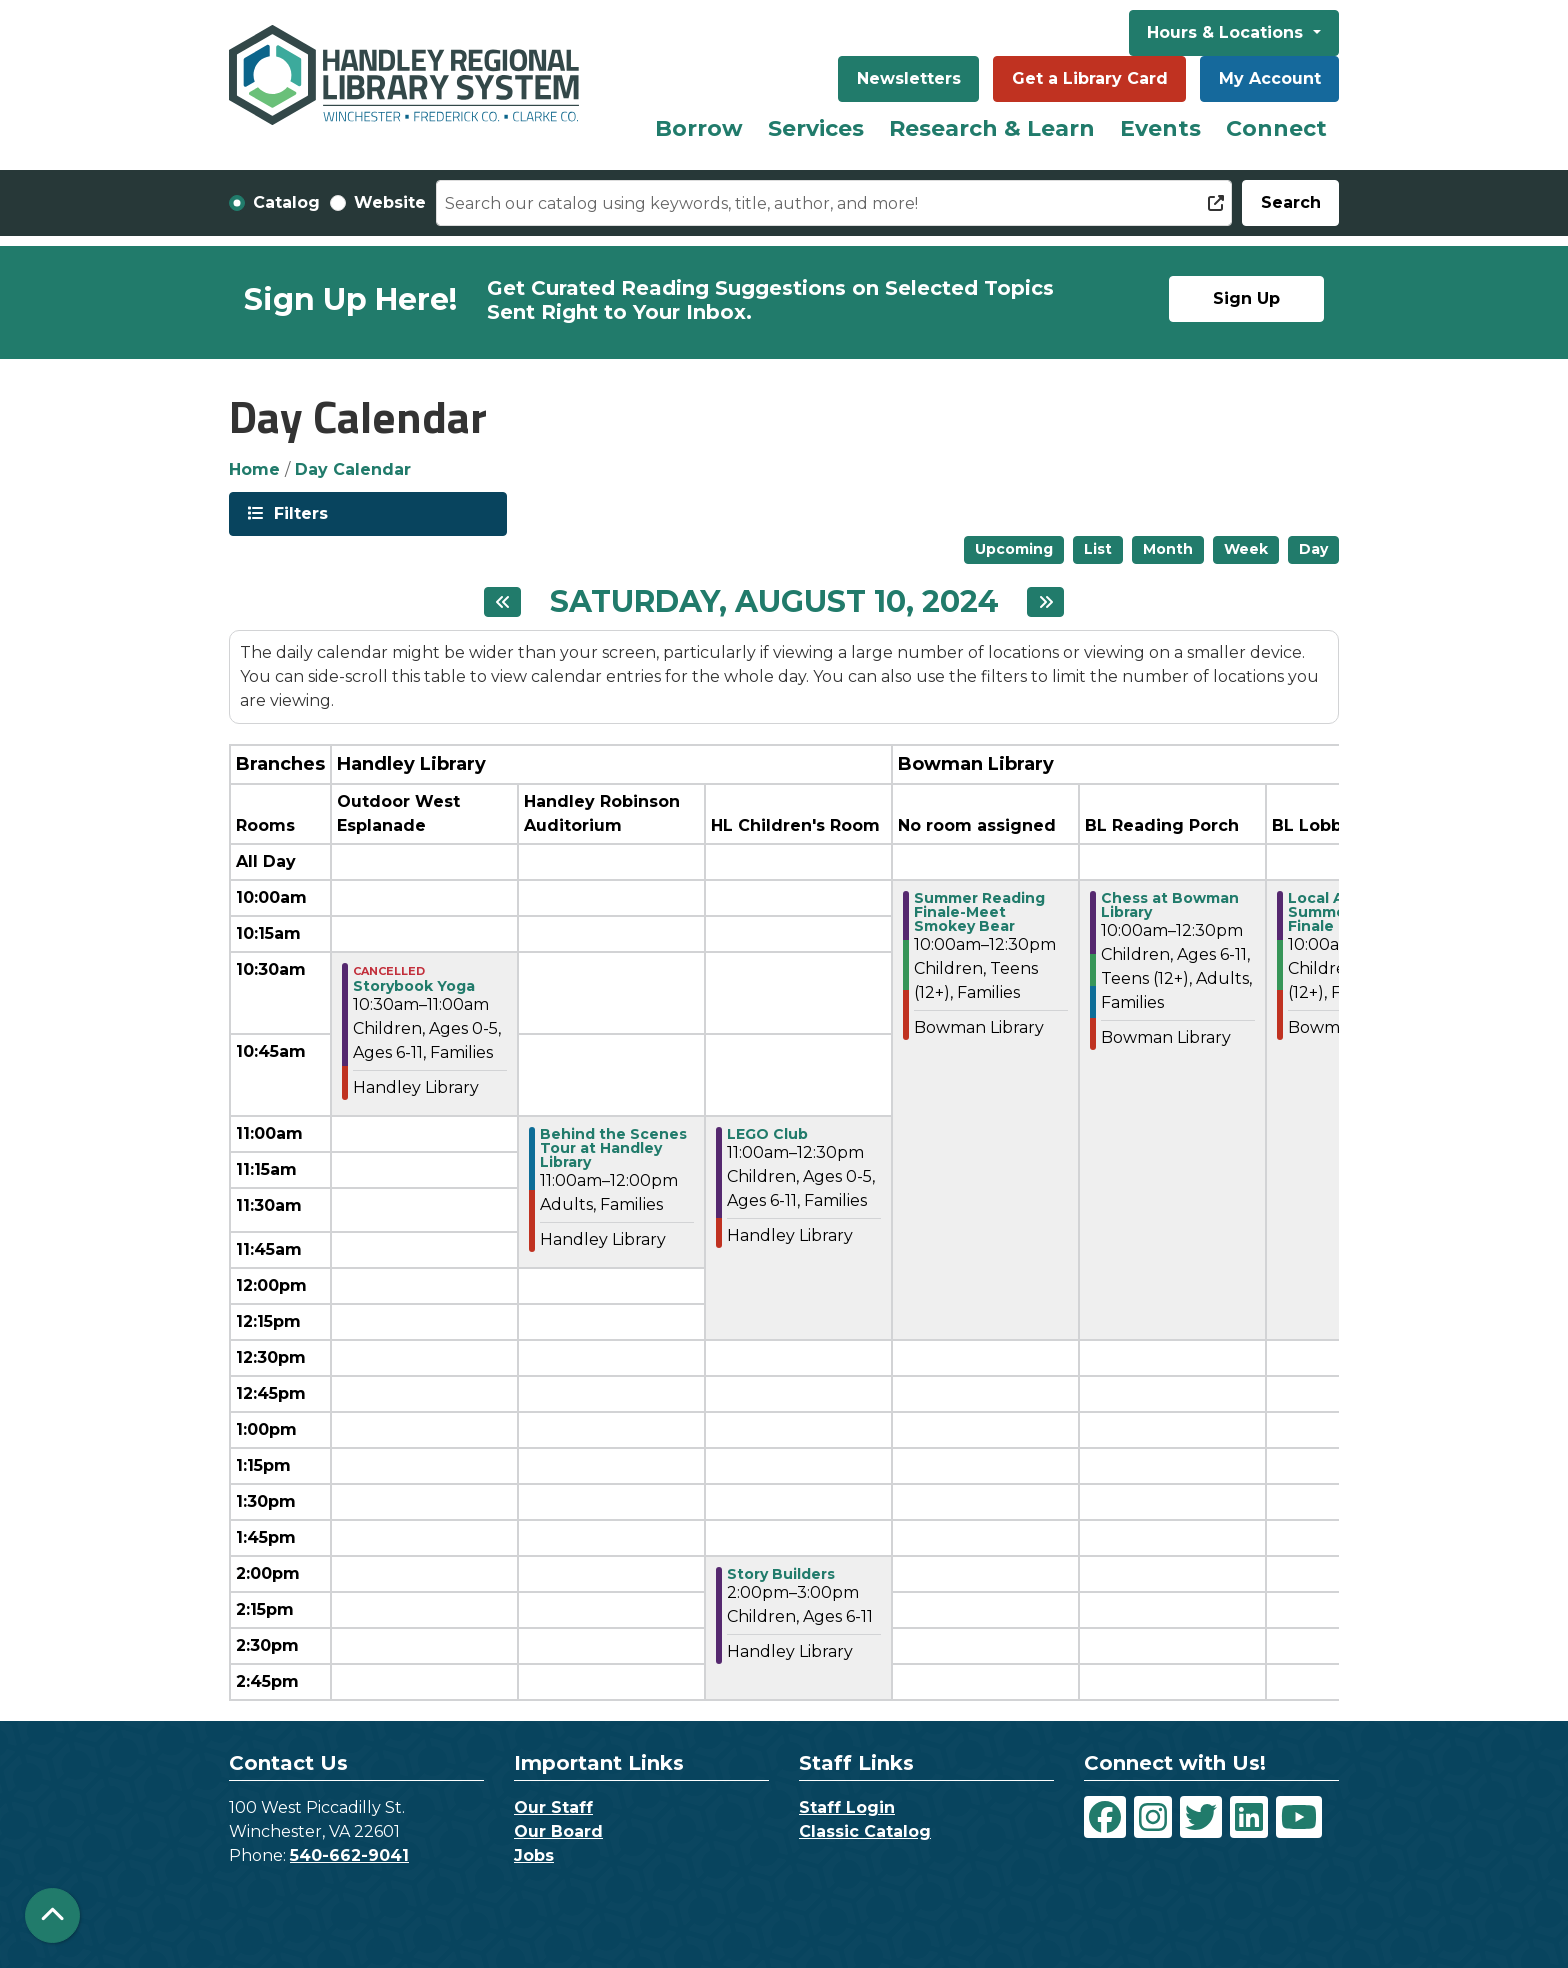 The height and width of the screenshot is (1968, 1568). I want to click on Our Staff, so click(553, 1807).